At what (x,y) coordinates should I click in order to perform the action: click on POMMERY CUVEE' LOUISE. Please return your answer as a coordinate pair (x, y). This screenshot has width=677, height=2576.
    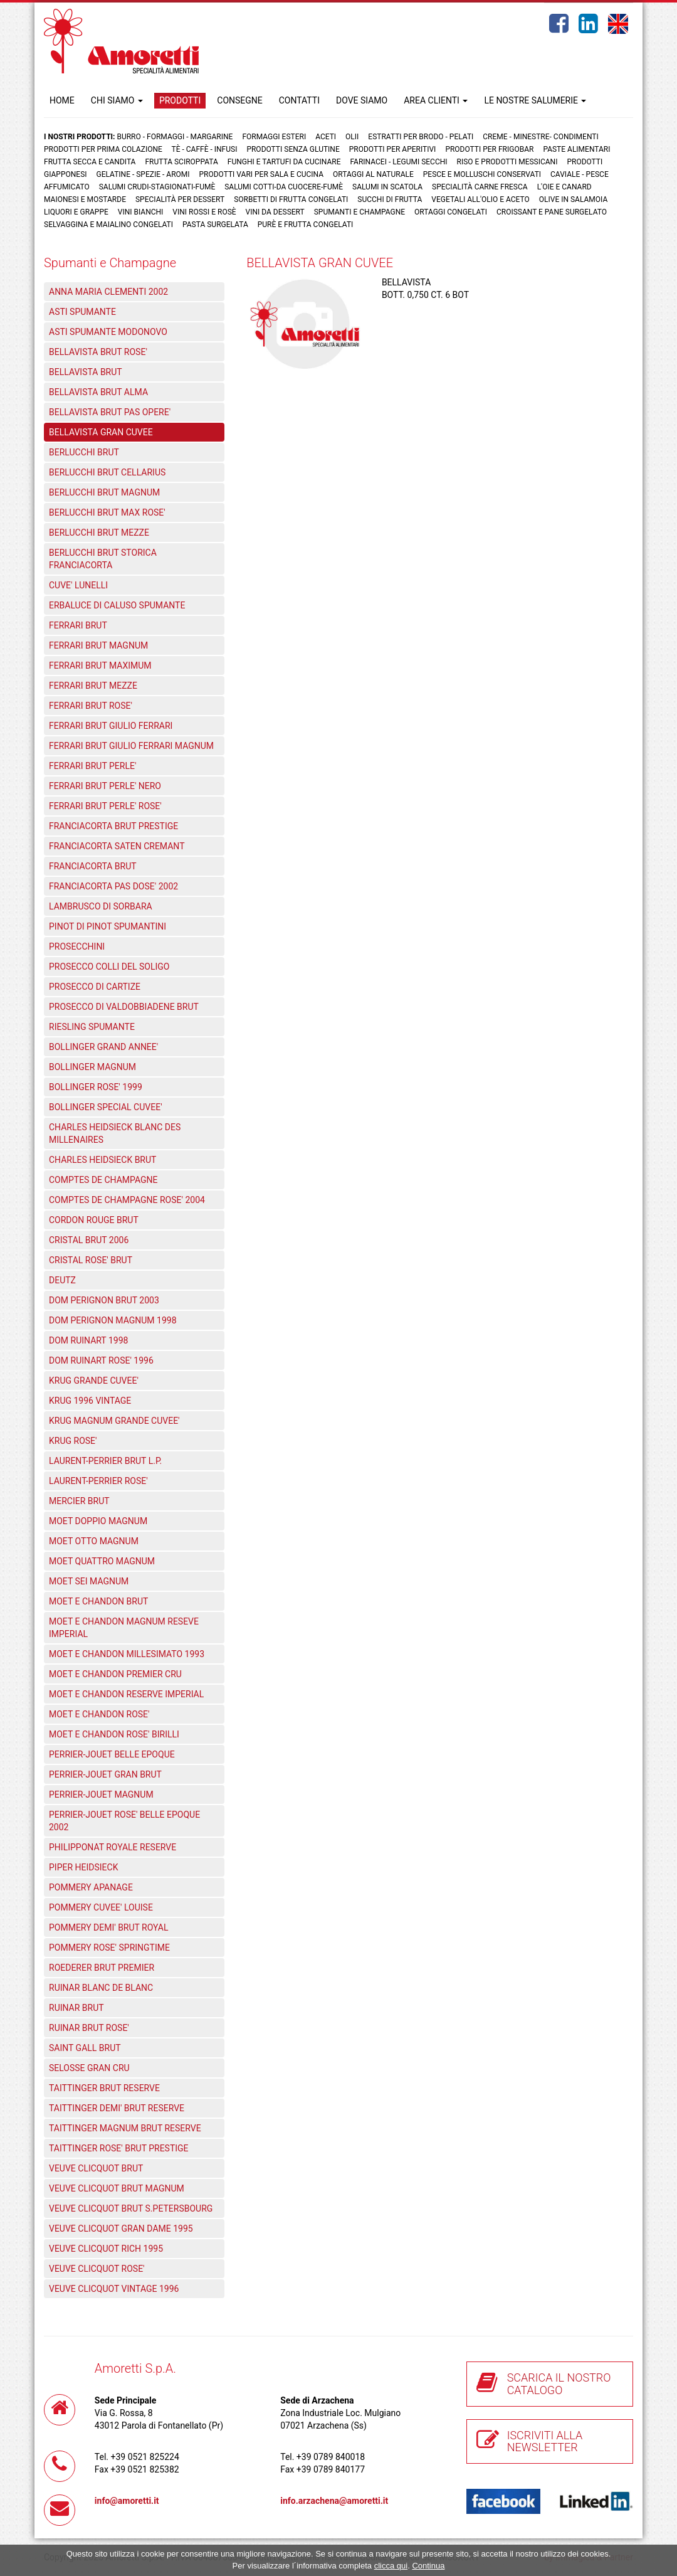
    Looking at the image, I should click on (101, 1907).